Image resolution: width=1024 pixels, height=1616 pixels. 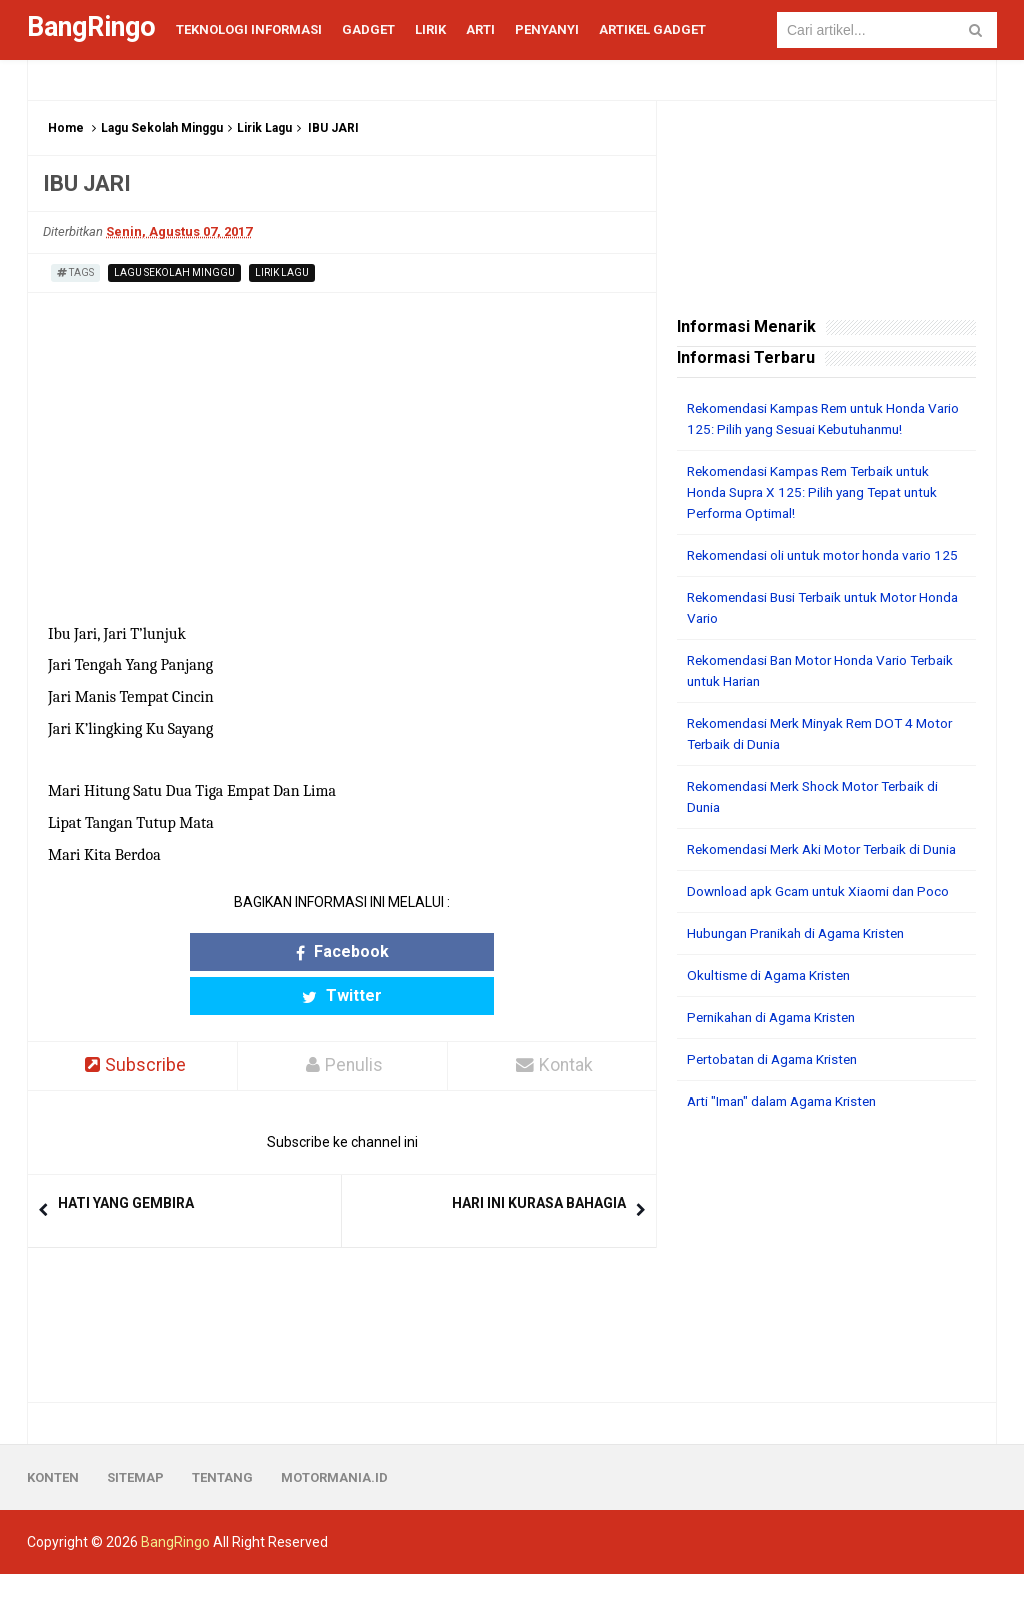 What do you see at coordinates (66, 128) in the screenshot?
I see `Home` at bounding box center [66, 128].